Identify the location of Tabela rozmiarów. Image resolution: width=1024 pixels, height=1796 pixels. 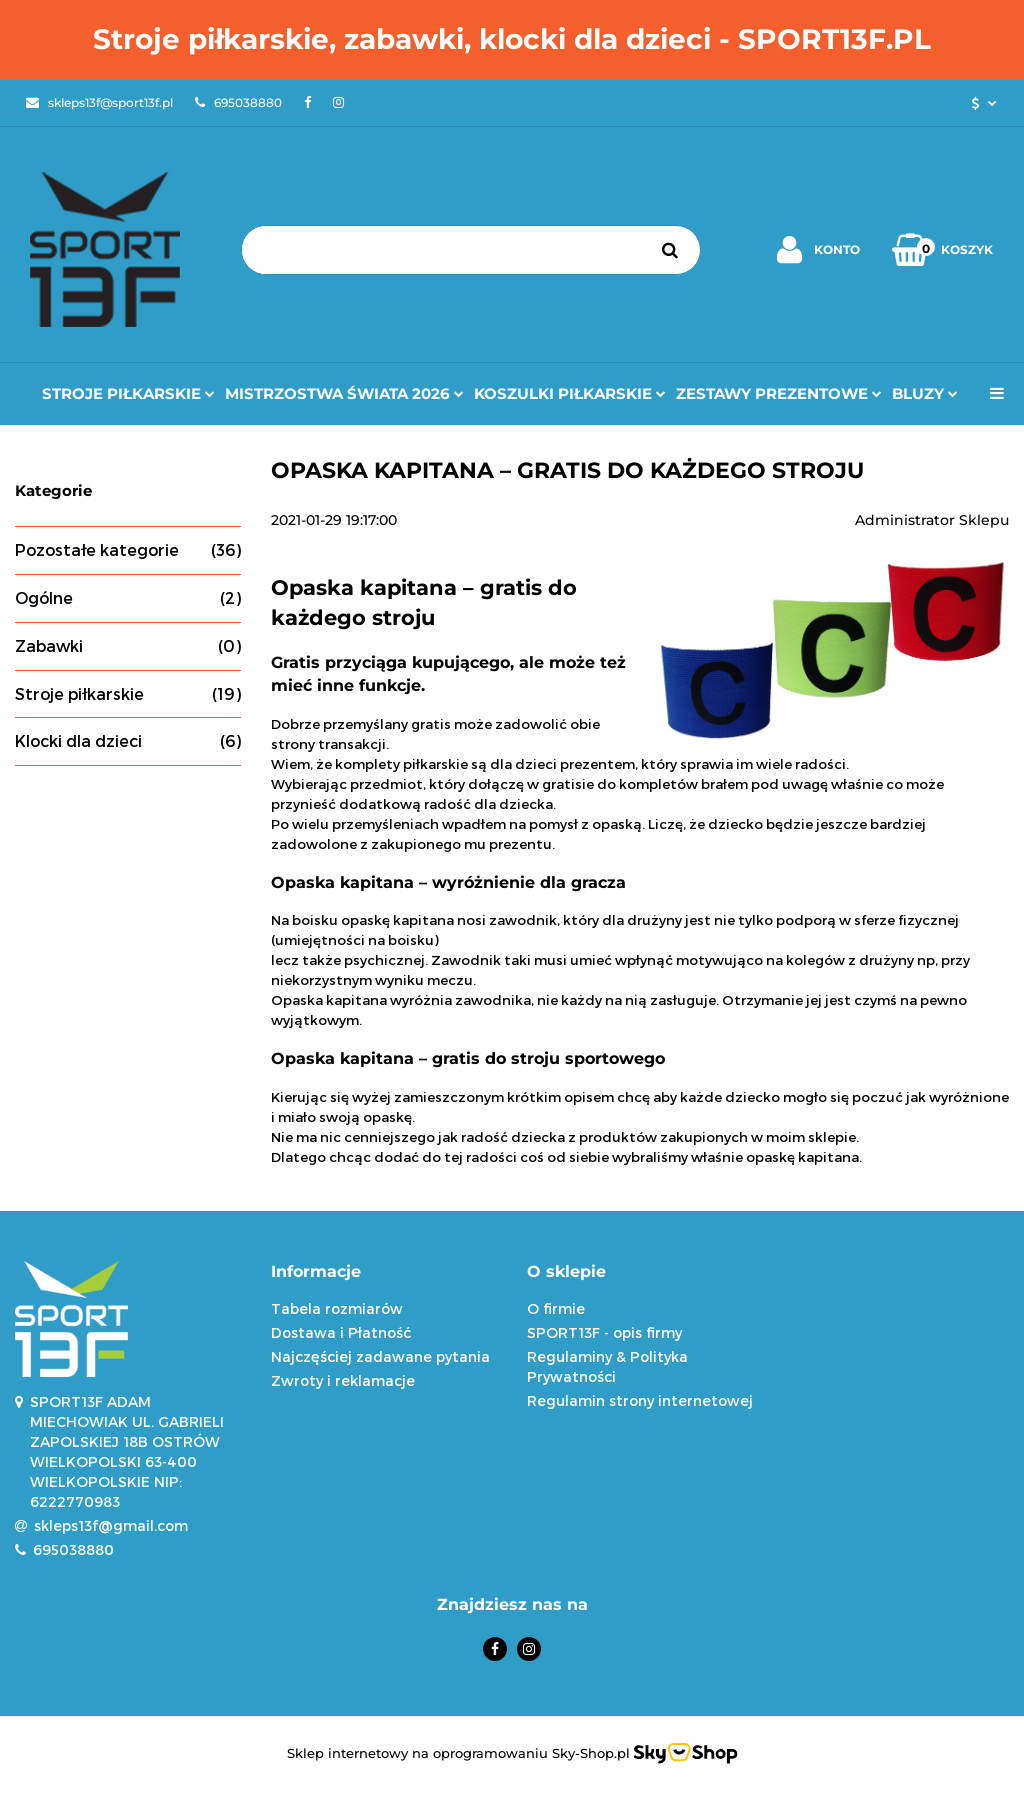
(337, 1308).